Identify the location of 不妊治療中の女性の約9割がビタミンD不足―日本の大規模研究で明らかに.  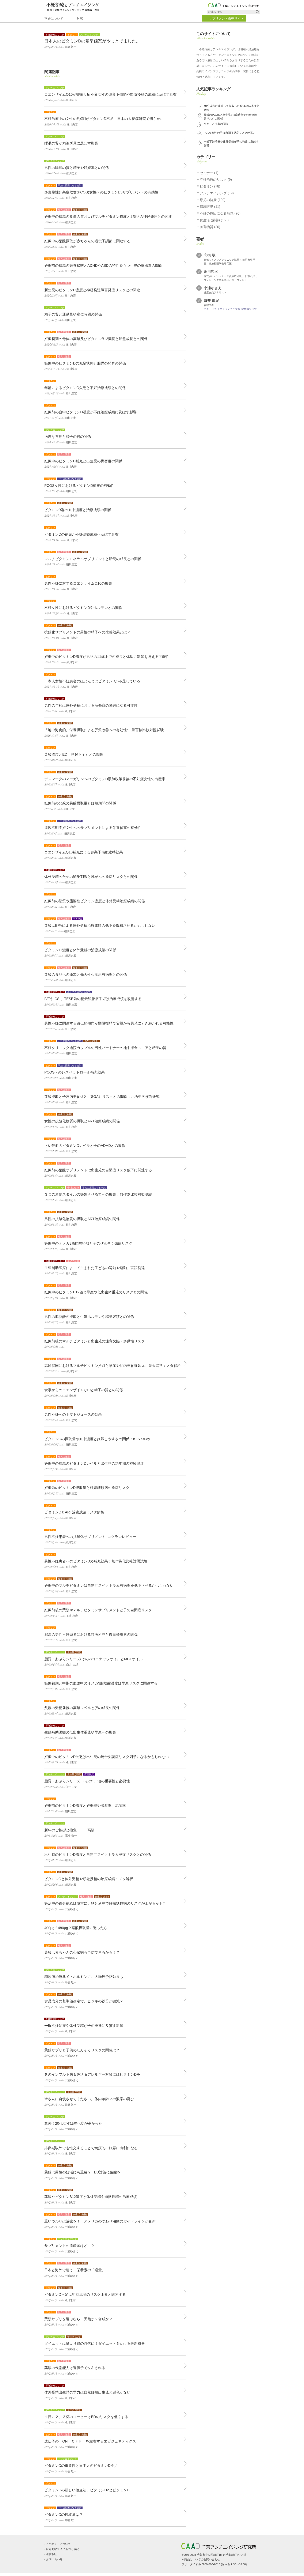
(113, 121).